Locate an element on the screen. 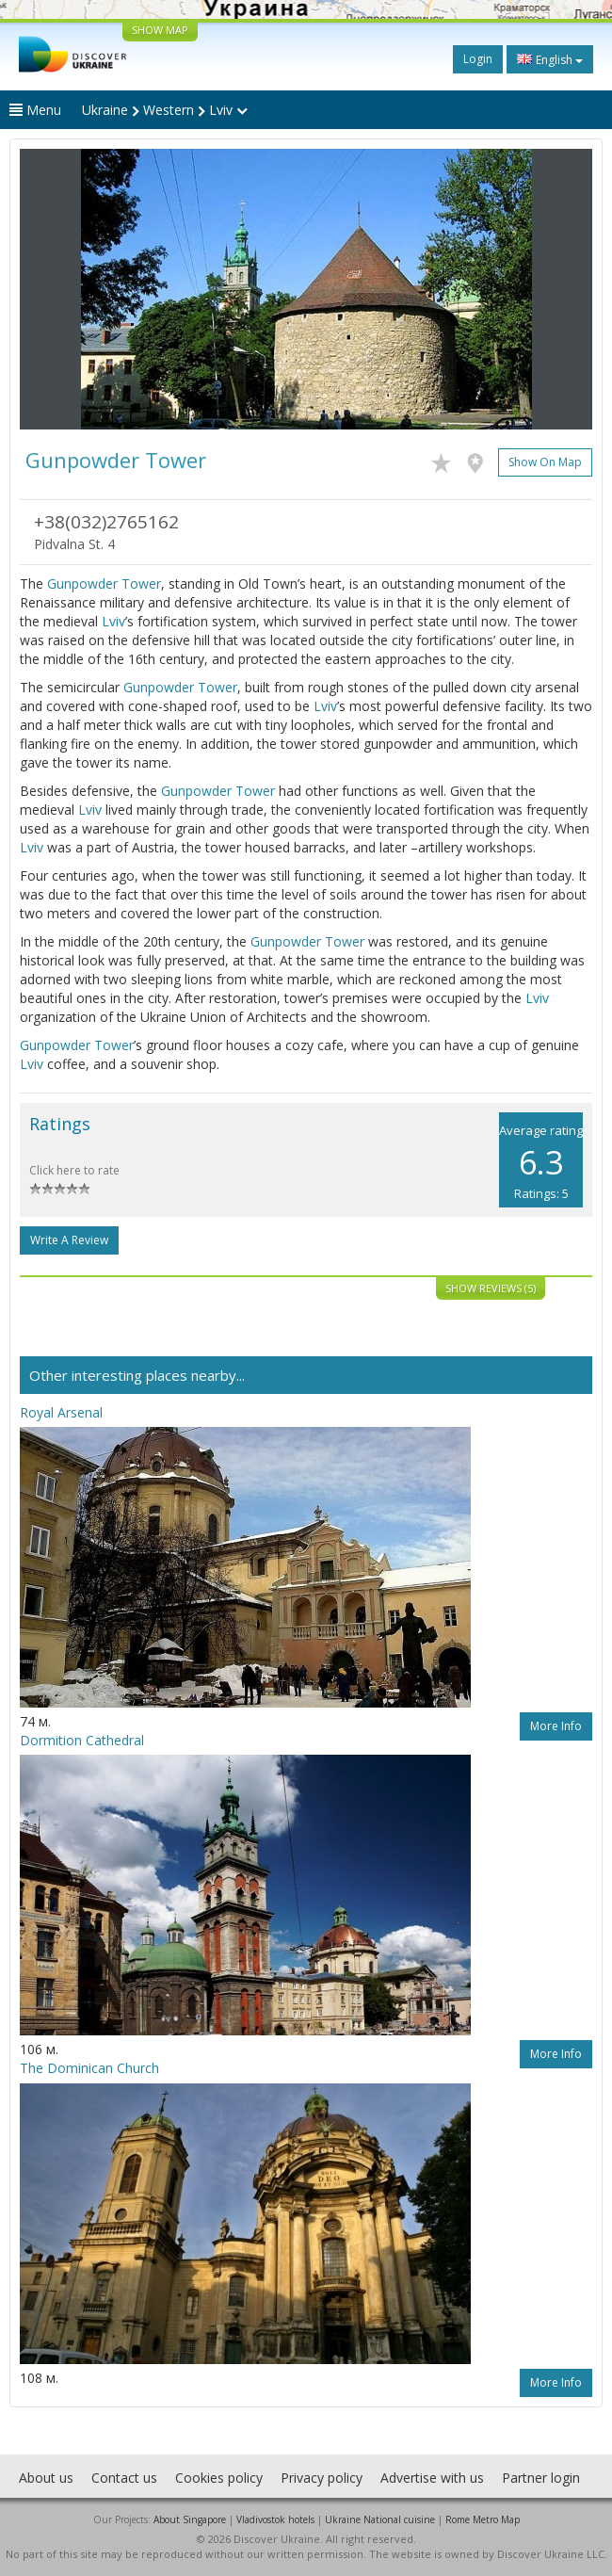  SHOW MAP is located at coordinates (160, 30).